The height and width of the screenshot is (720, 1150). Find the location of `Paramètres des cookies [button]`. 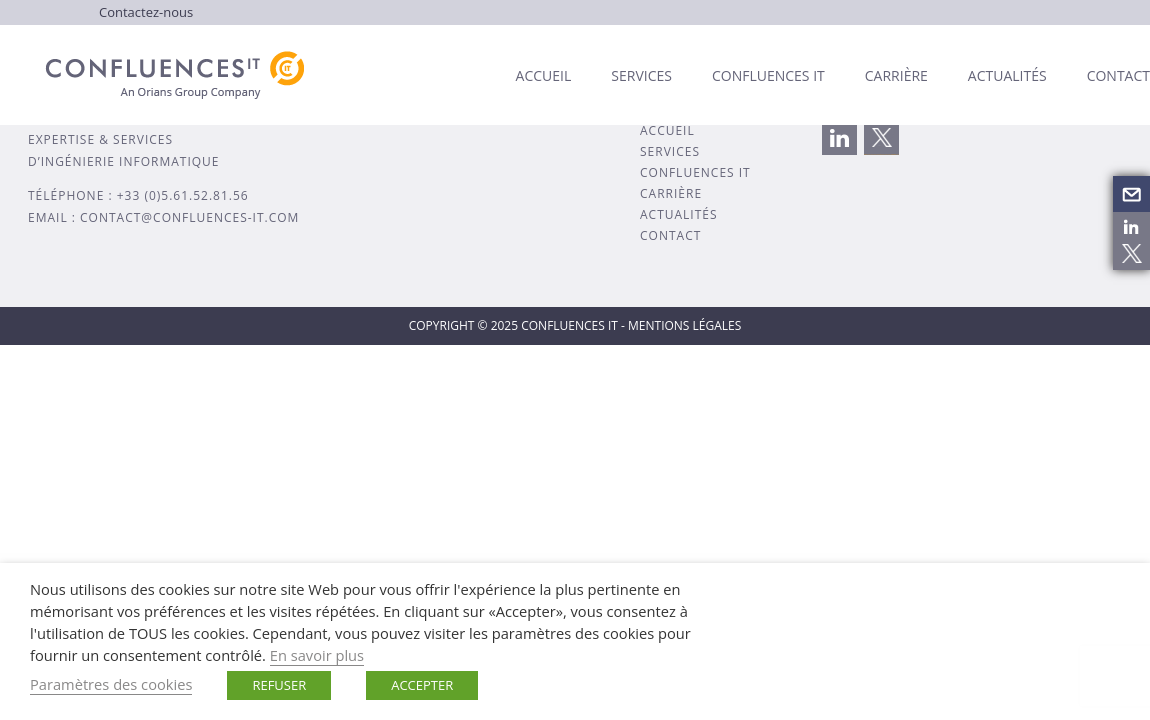

Paramètres des cookies [button] is located at coordinates (111, 684).